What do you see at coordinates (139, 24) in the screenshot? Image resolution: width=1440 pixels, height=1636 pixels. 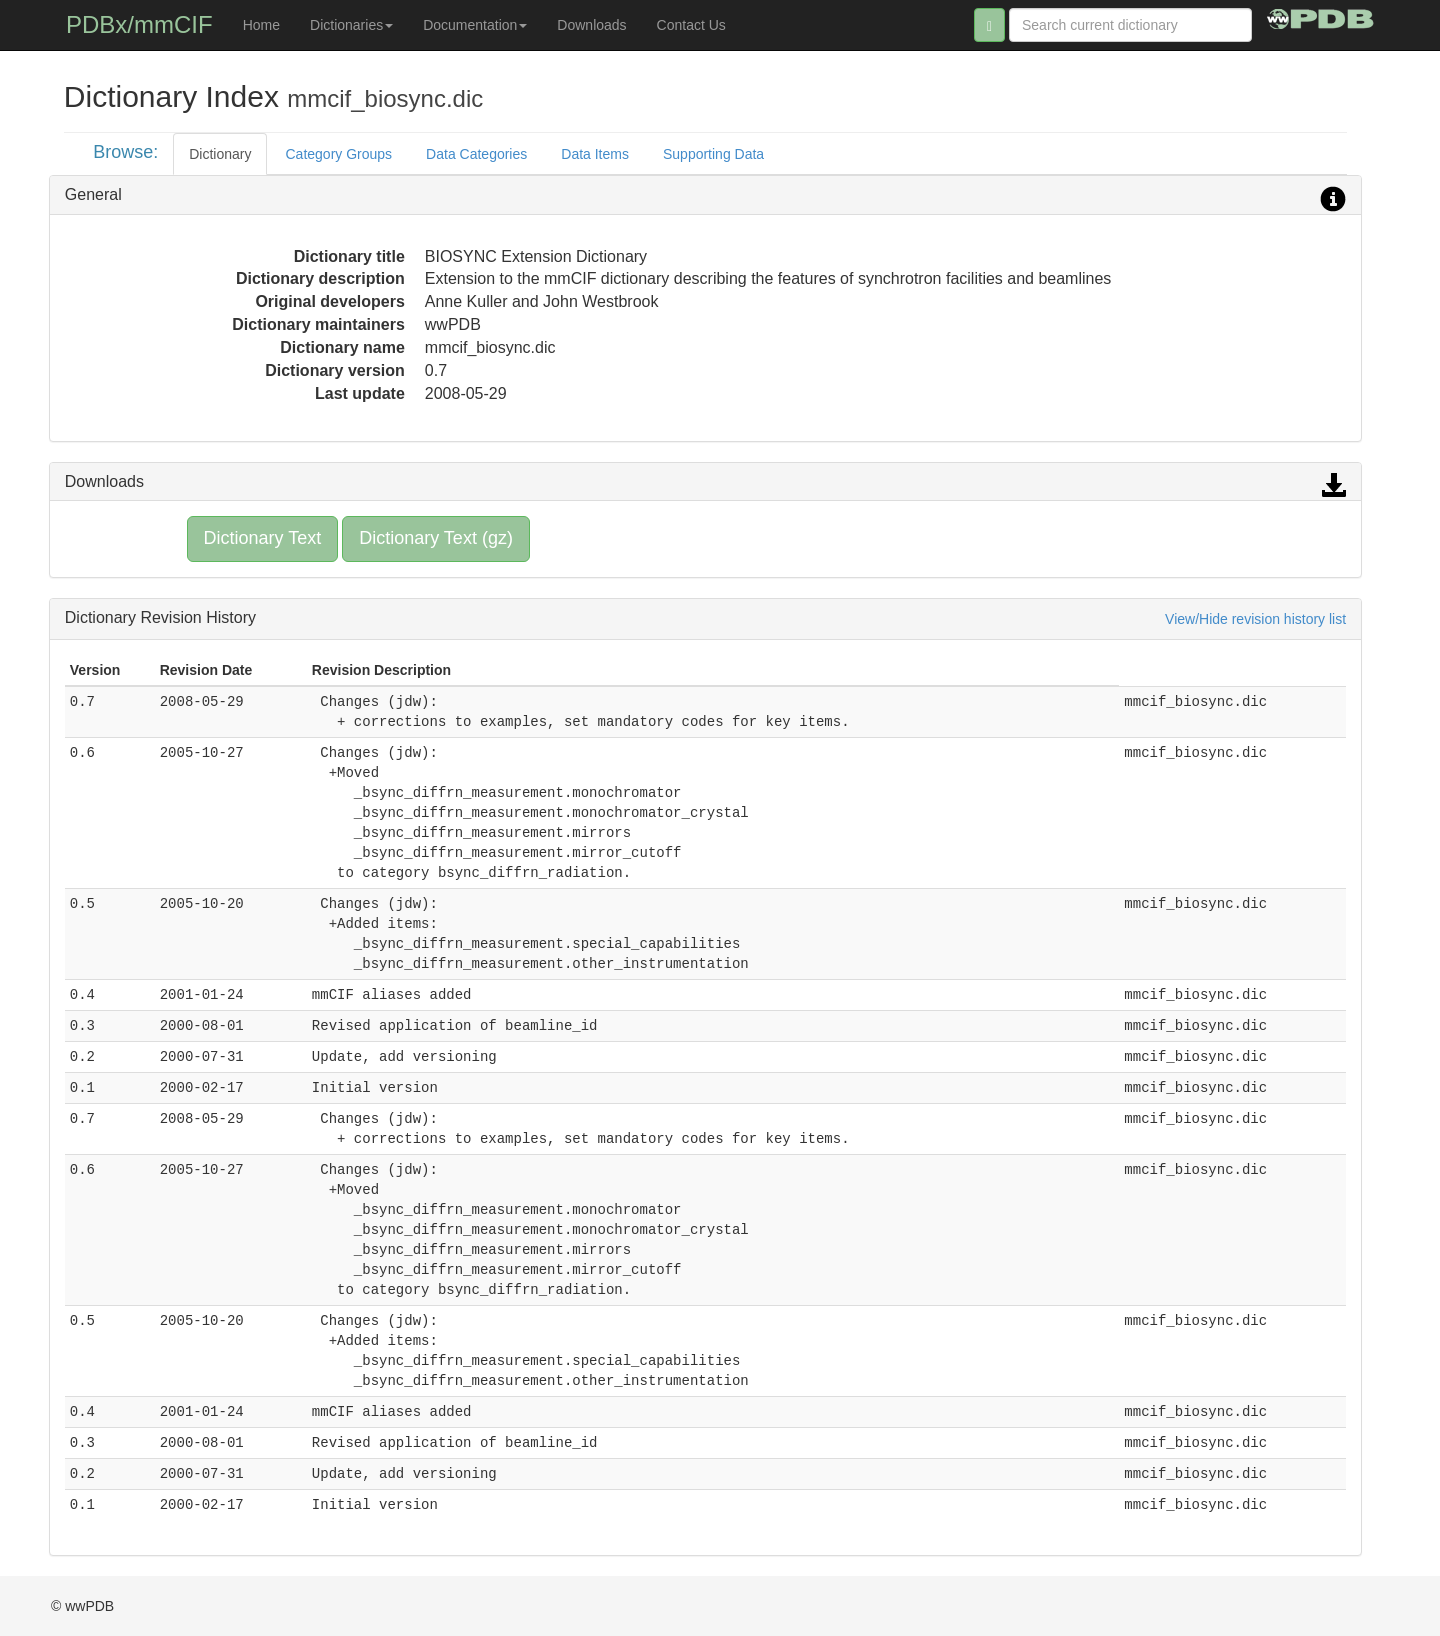 I see `PDBx/mmCIF` at bounding box center [139, 24].